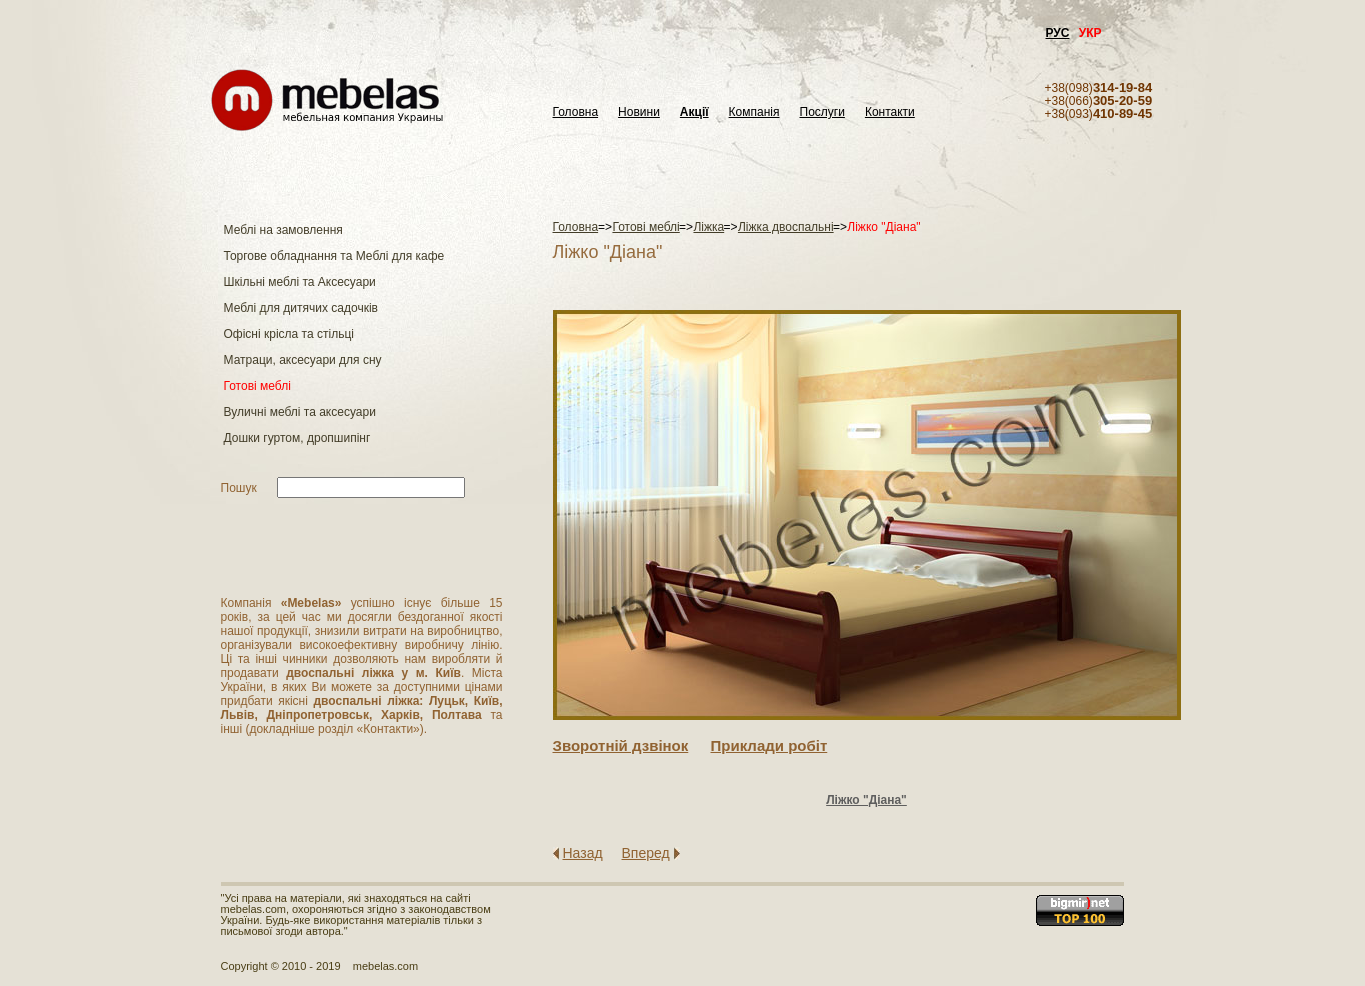 The image size is (1365, 986). I want to click on Офісні крісла та стільці, so click(289, 334).